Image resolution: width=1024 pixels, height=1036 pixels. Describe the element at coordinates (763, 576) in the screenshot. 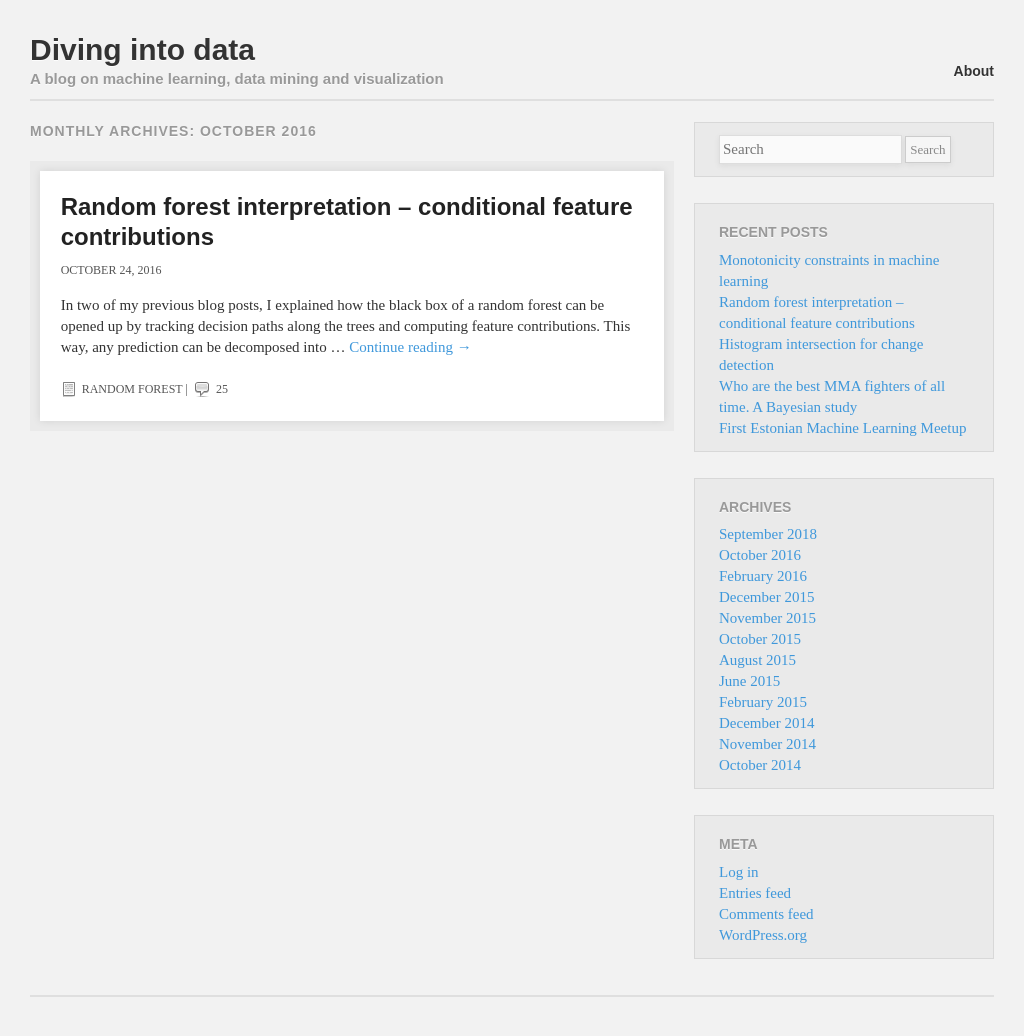

I see `February 2016` at that location.